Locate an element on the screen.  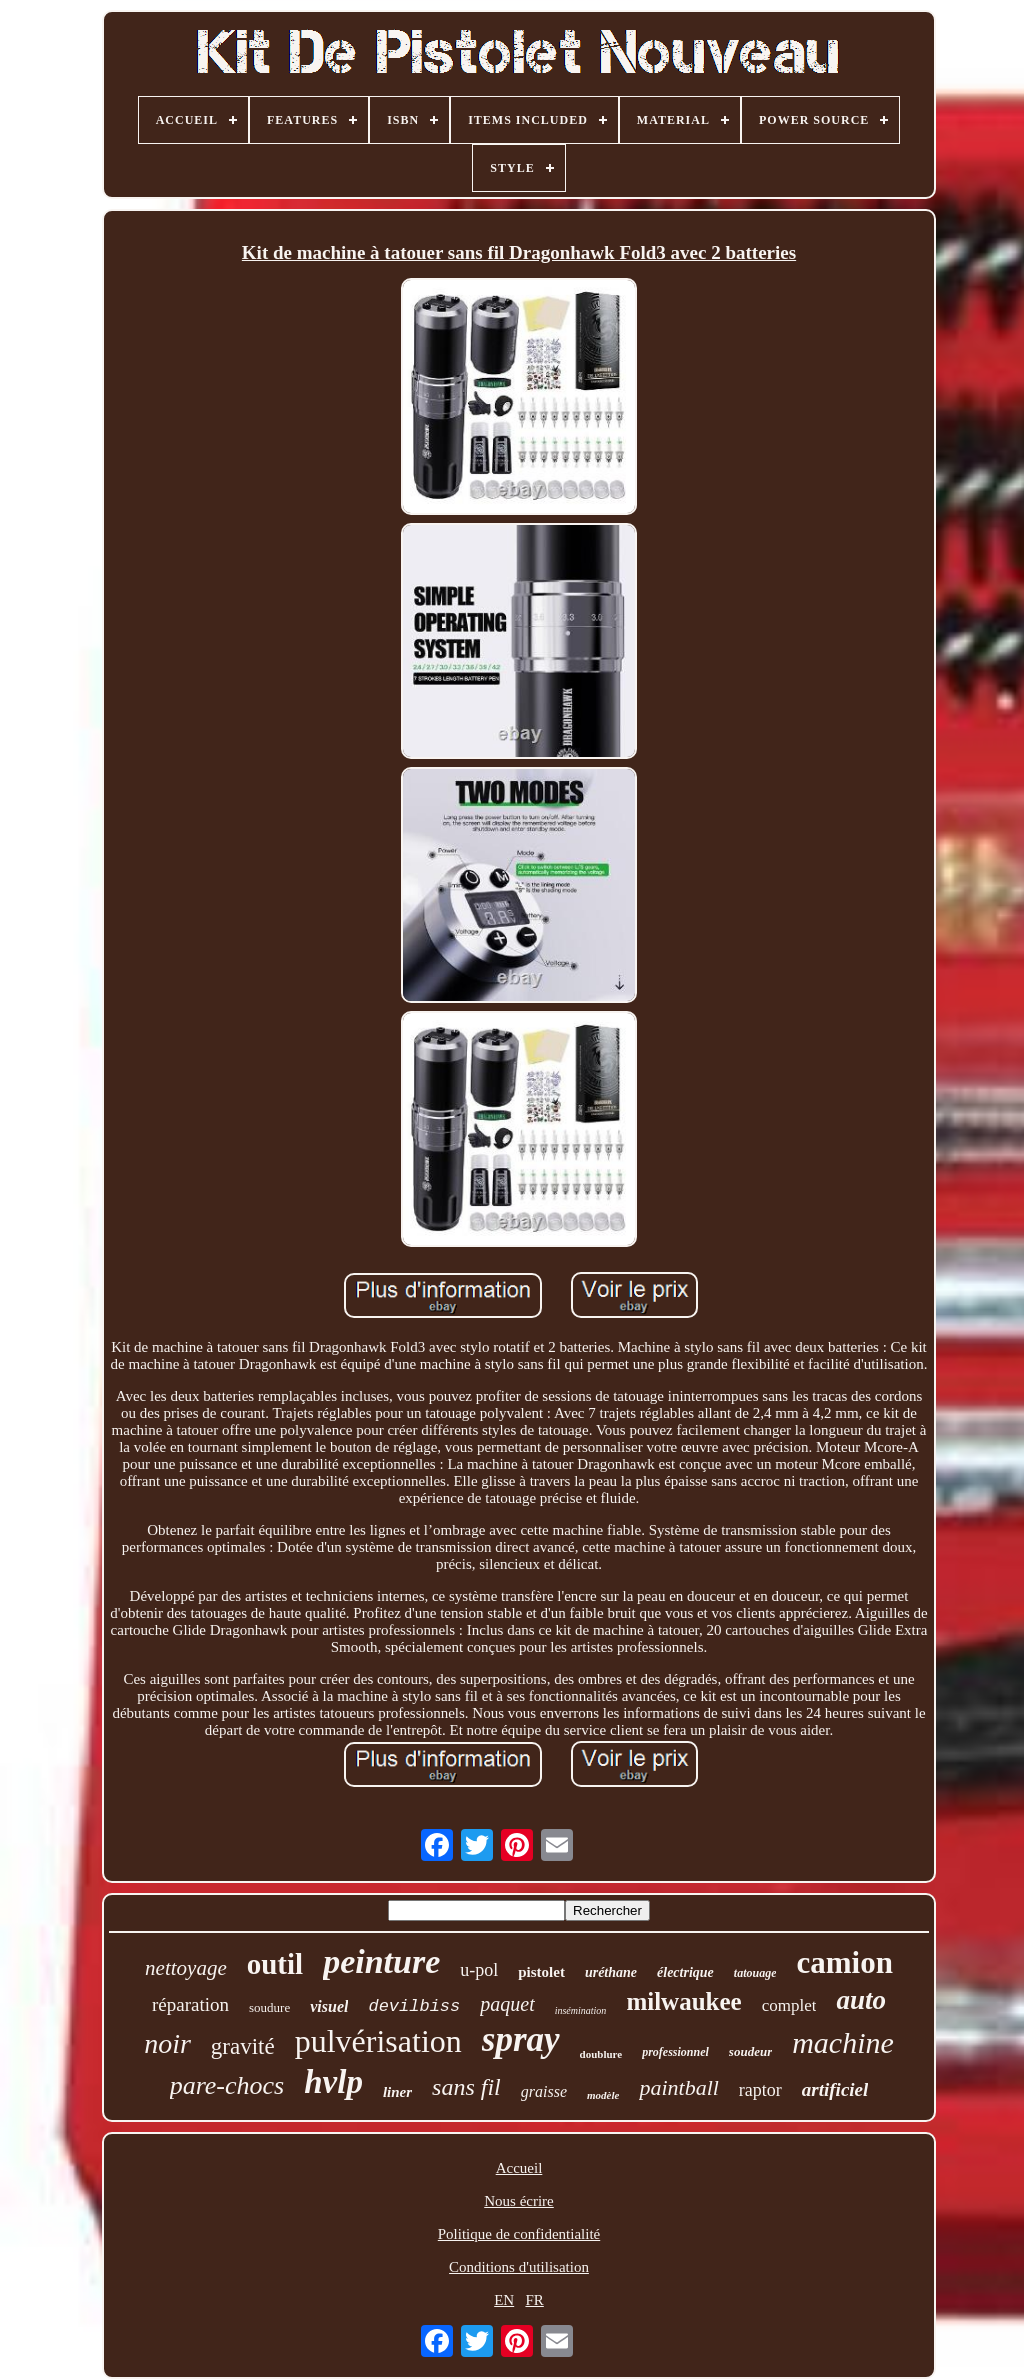
outil is located at coordinates (275, 1964).